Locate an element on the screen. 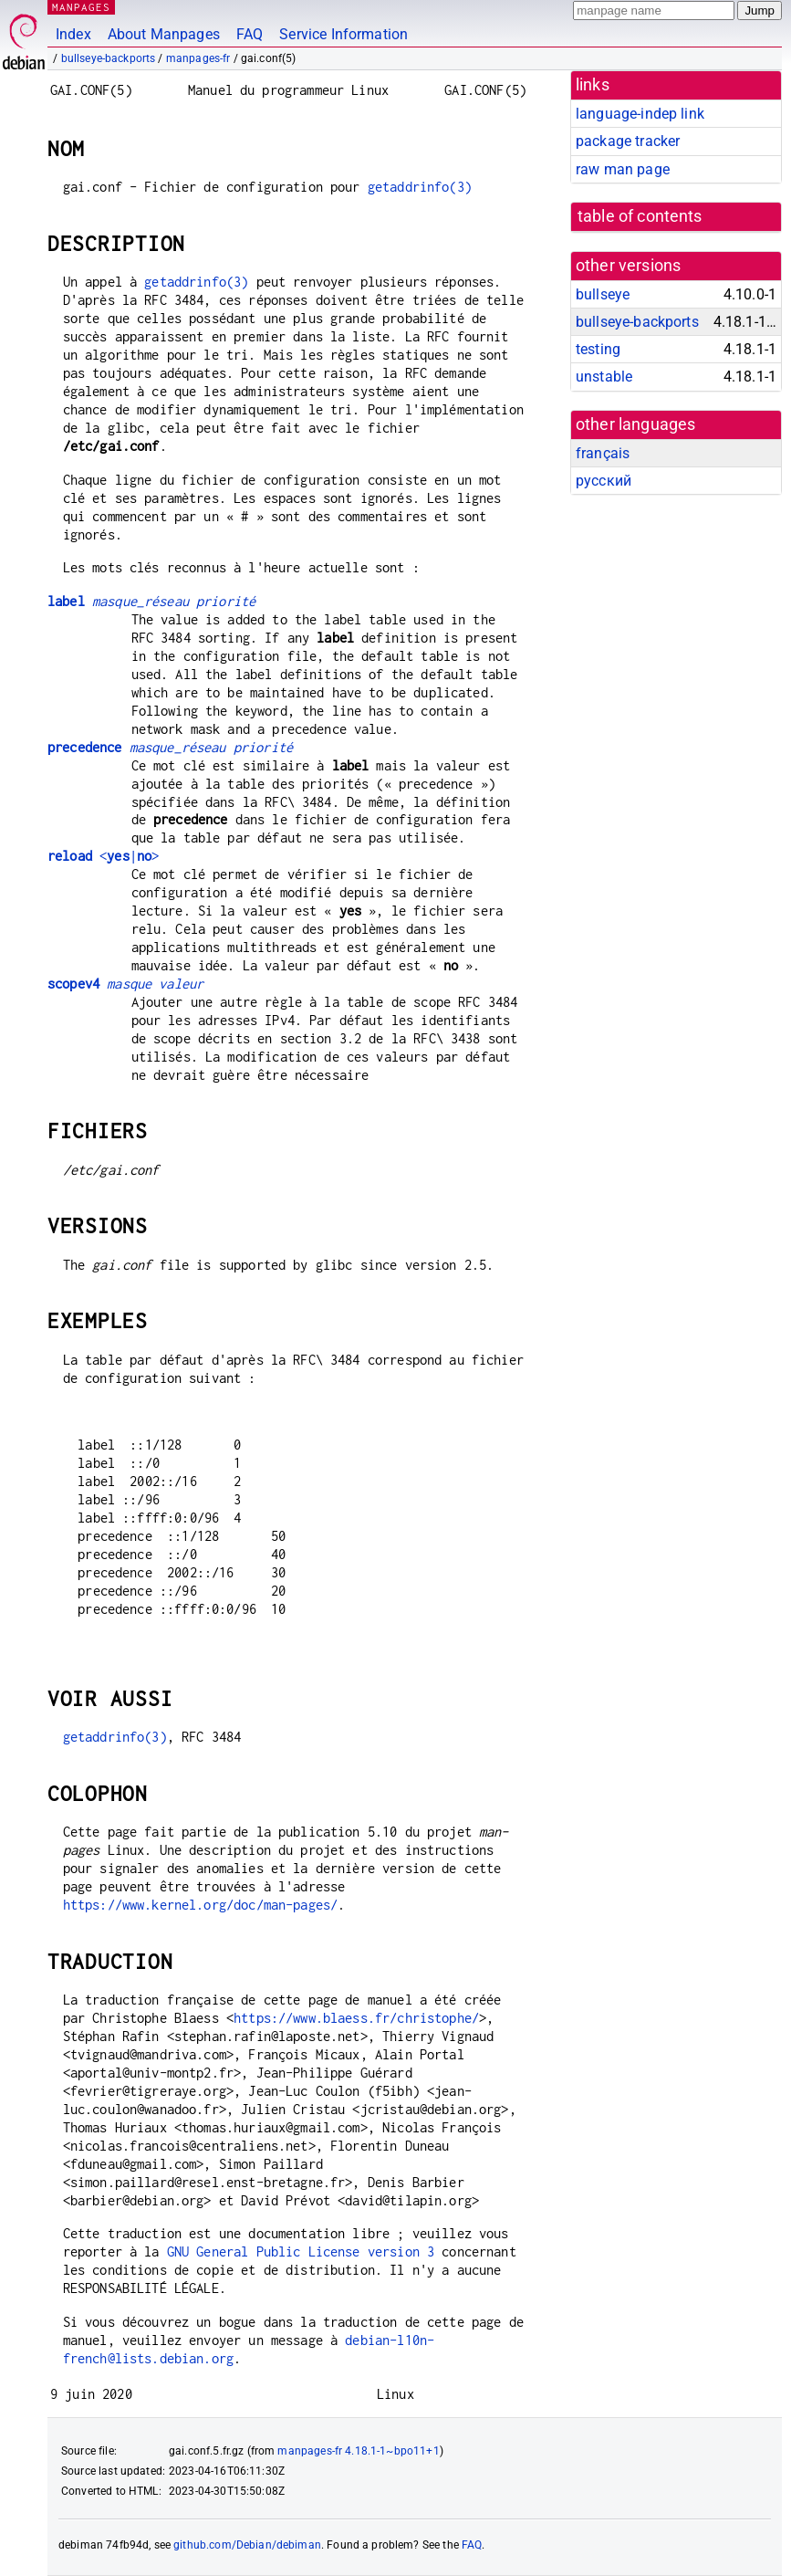 This screenshot has width=791, height=2576. raw man page is located at coordinates (623, 169).